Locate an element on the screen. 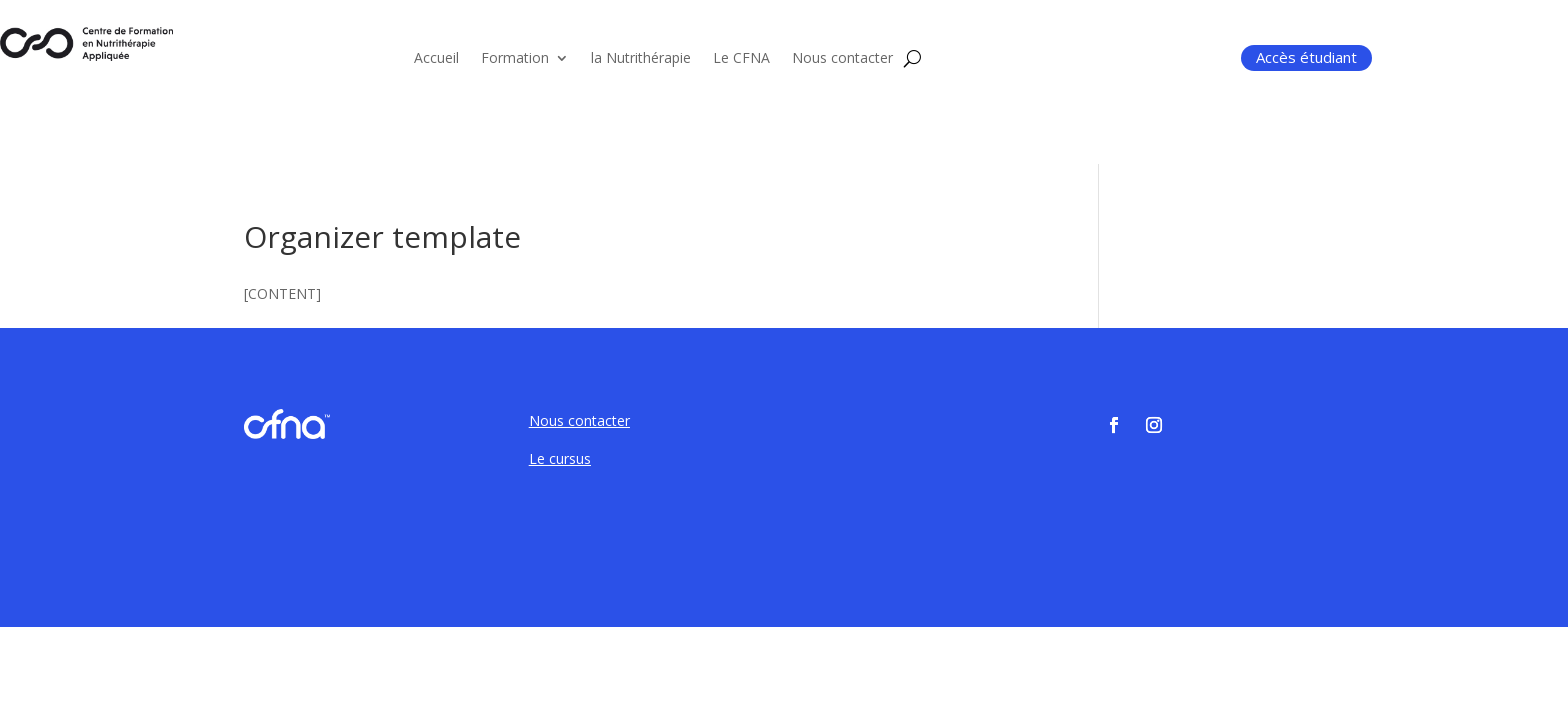 The height and width of the screenshot is (720, 1568). Formation is located at coordinates (515, 59).